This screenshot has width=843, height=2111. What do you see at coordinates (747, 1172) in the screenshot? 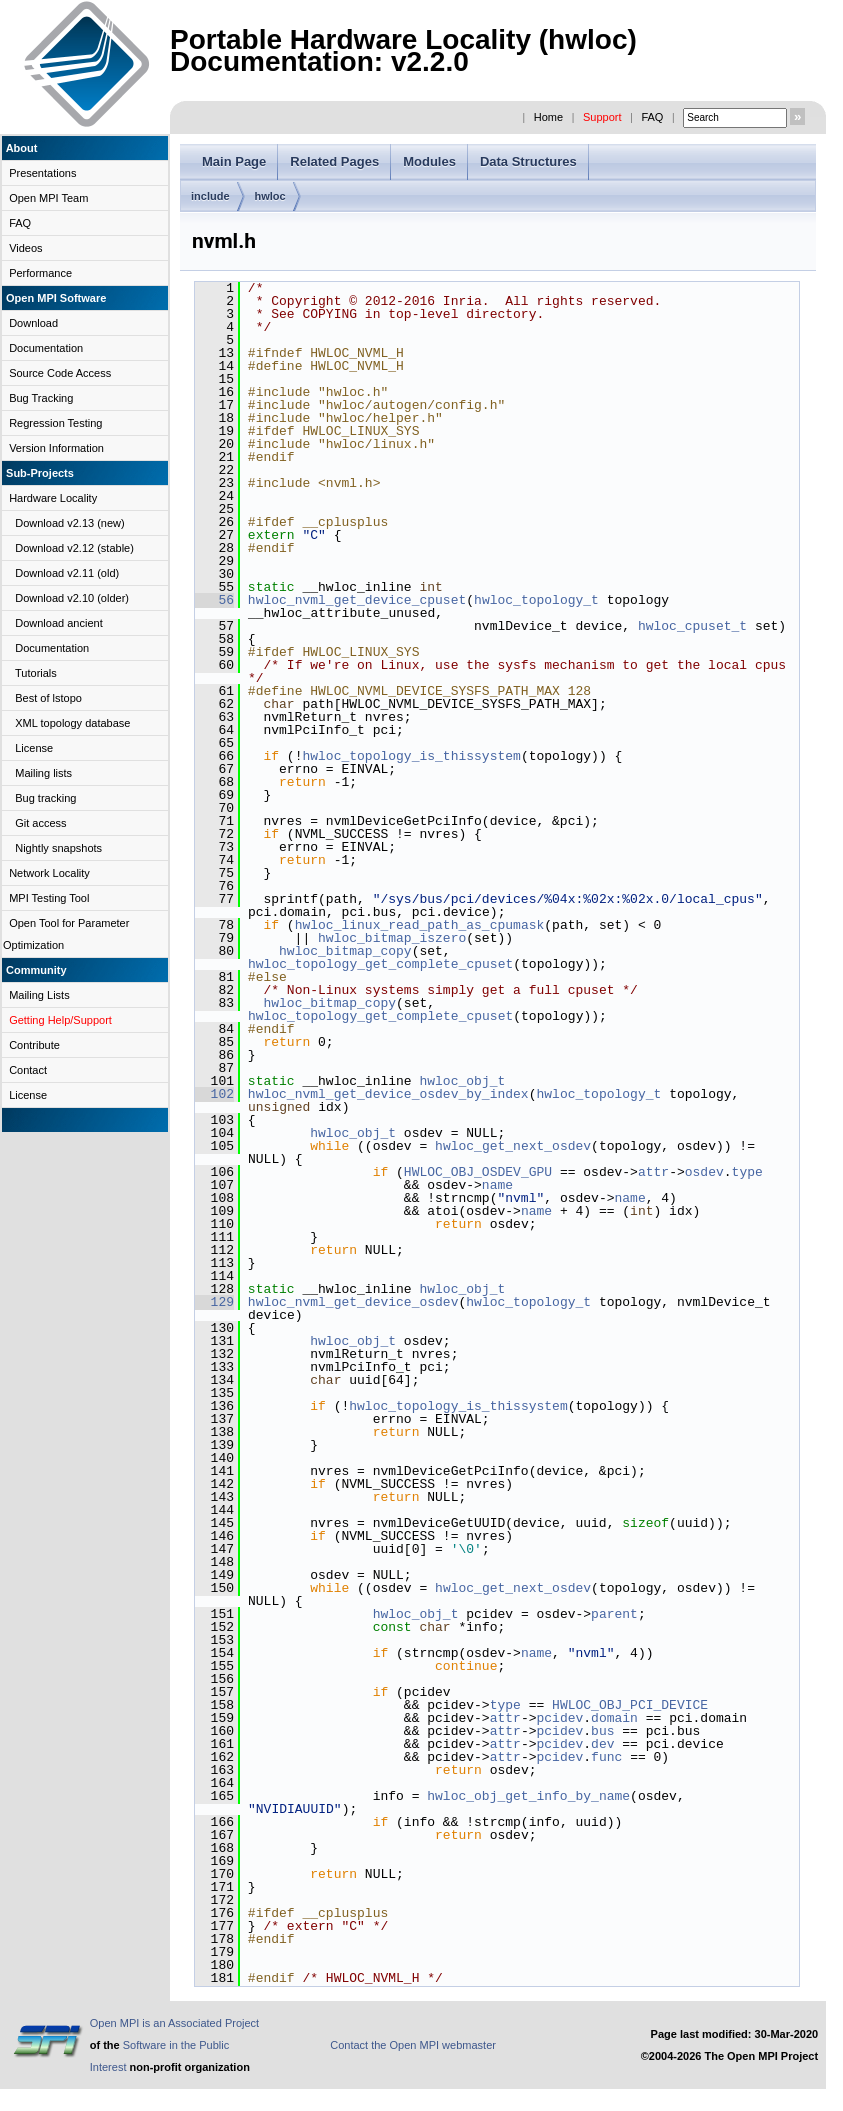
I see `type` at bounding box center [747, 1172].